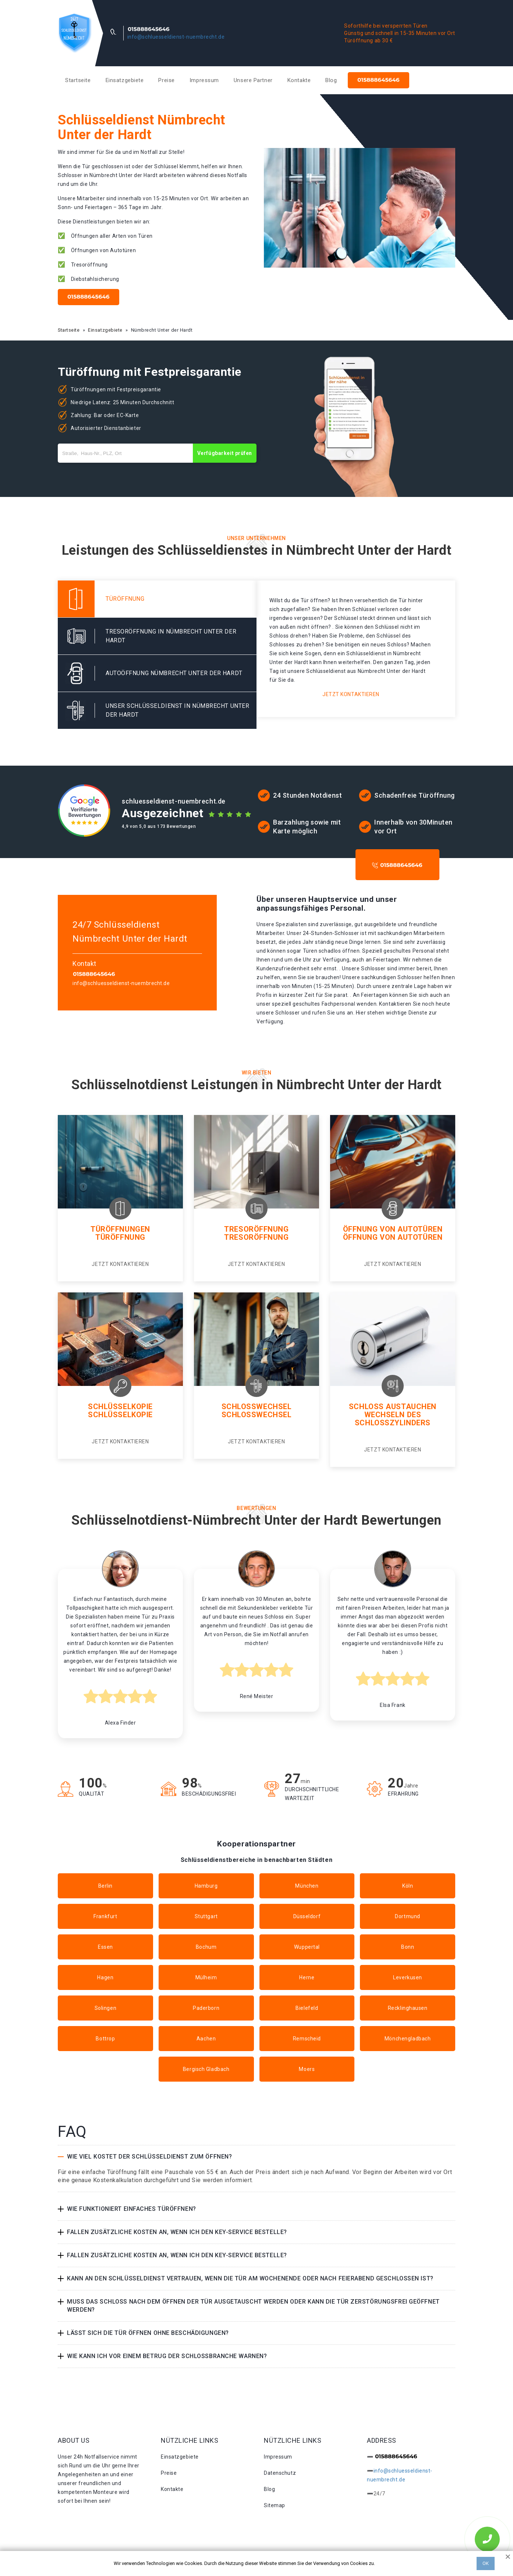  What do you see at coordinates (299, 80) in the screenshot?
I see `Kontakte` at bounding box center [299, 80].